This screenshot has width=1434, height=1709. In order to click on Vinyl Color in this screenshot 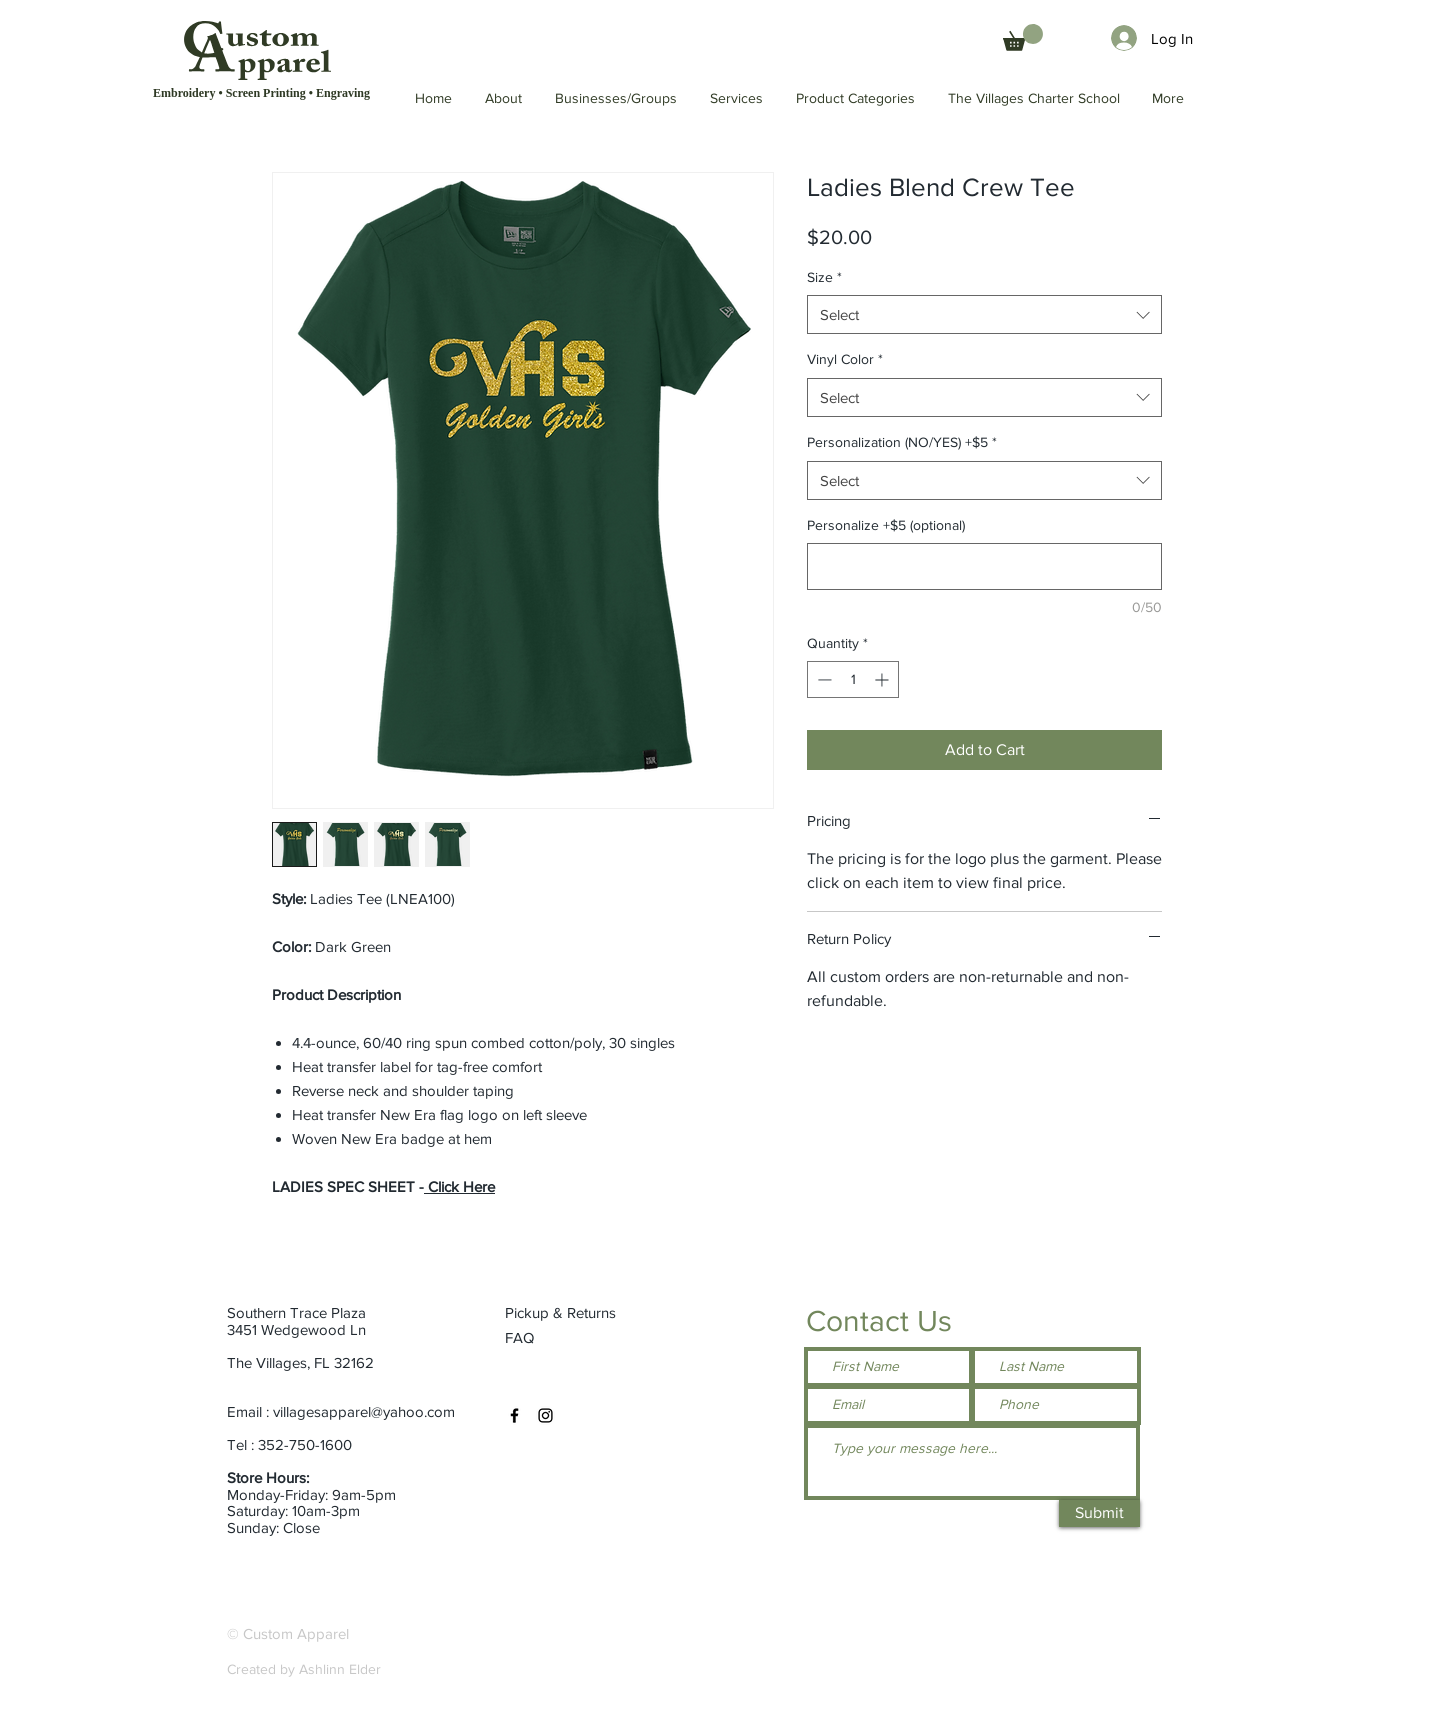, I will do `click(845, 359)`.